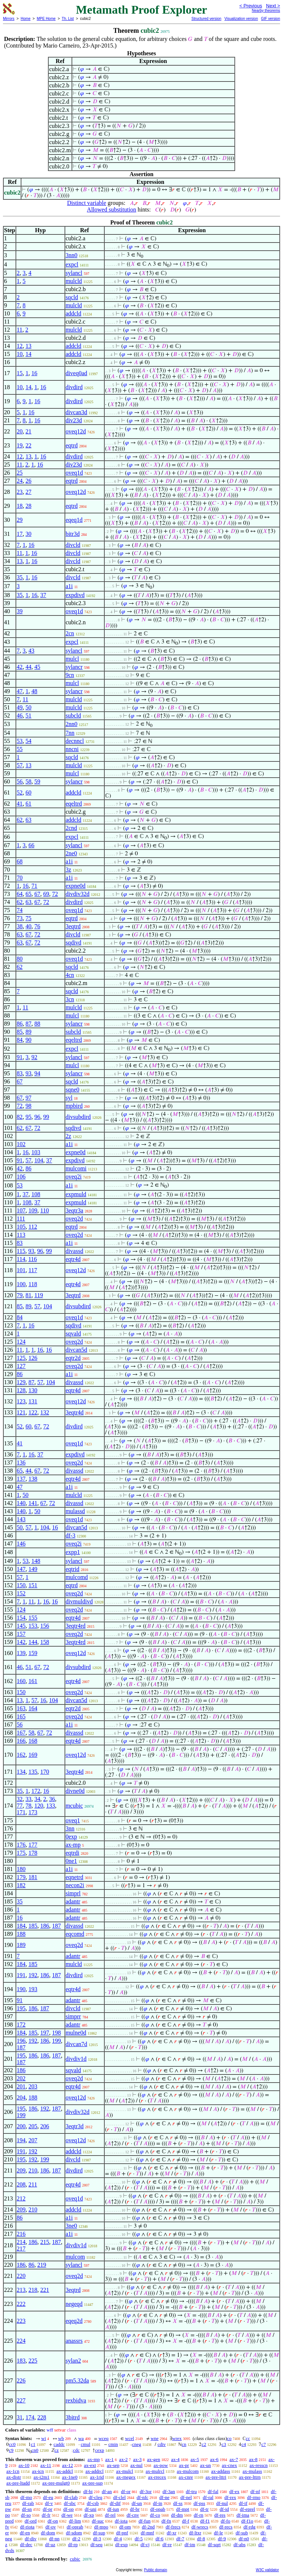 The width and height of the screenshot is (283, 2576). Describe the element at coordinates (74, 803) in the screenshot. I see `eqeltrd` at that location.